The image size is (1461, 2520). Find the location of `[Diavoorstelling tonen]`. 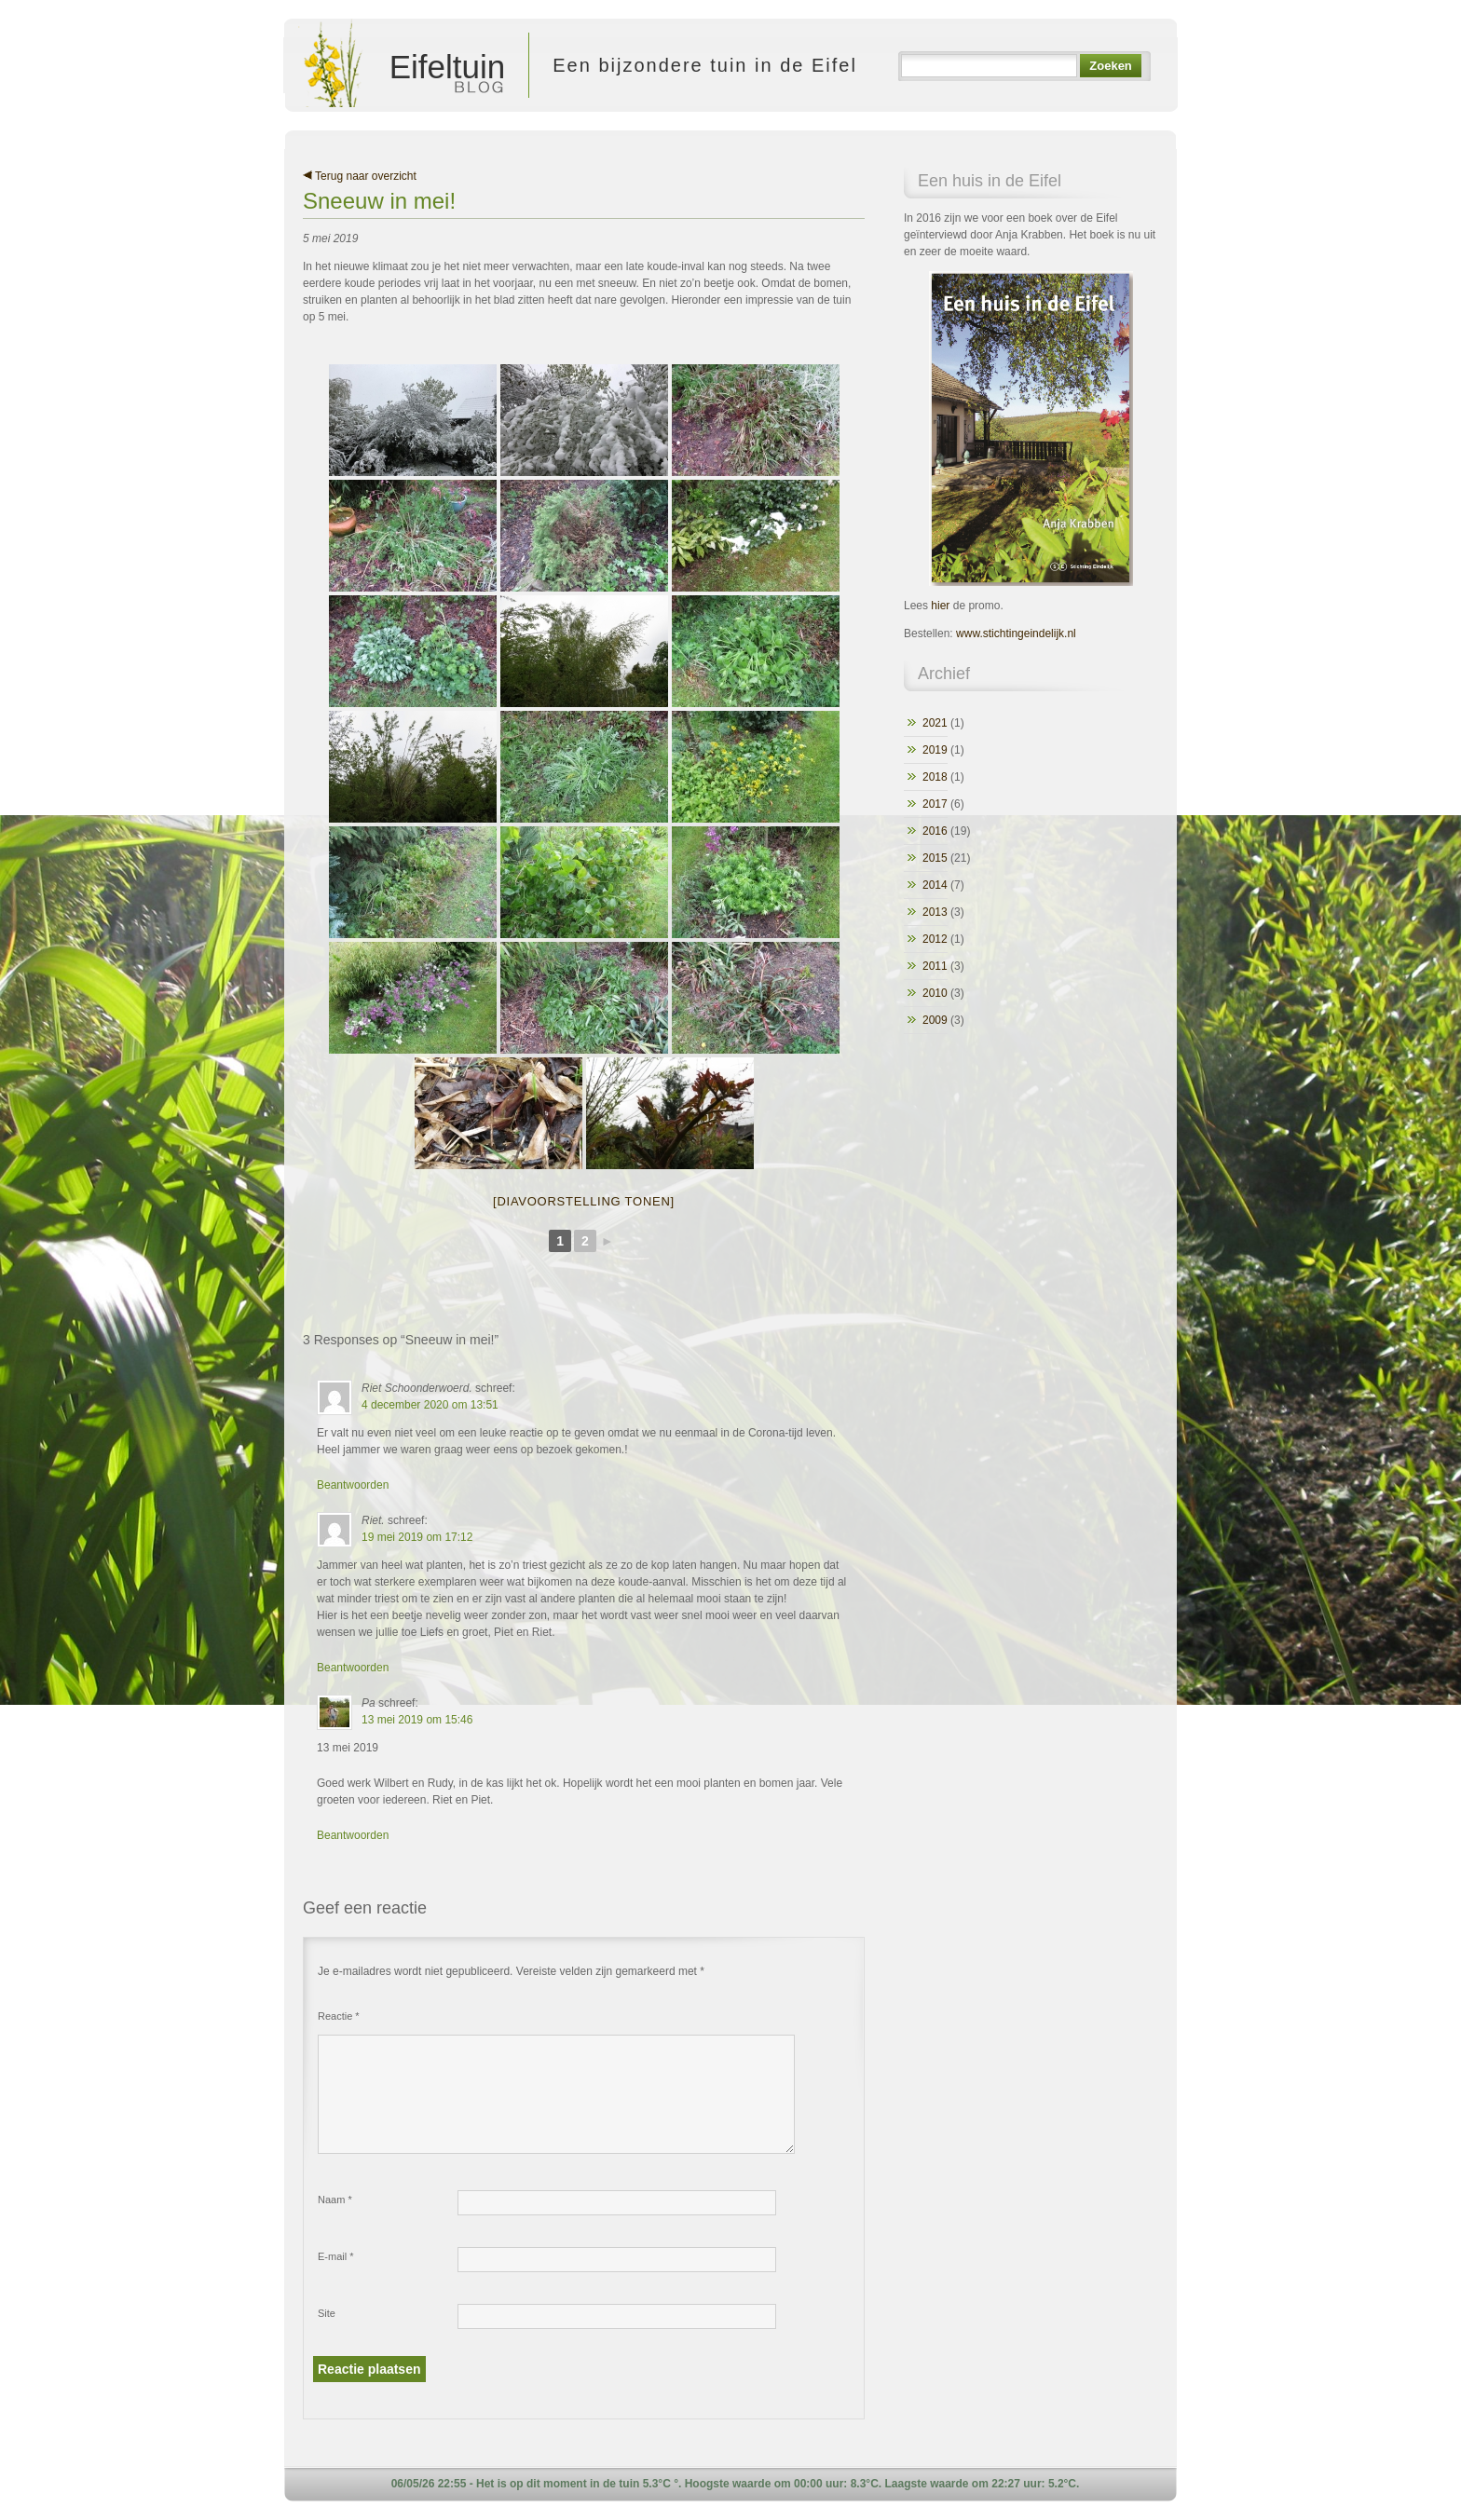

[Diavoorstelling tonen] is located at coordinates (584, 1201).